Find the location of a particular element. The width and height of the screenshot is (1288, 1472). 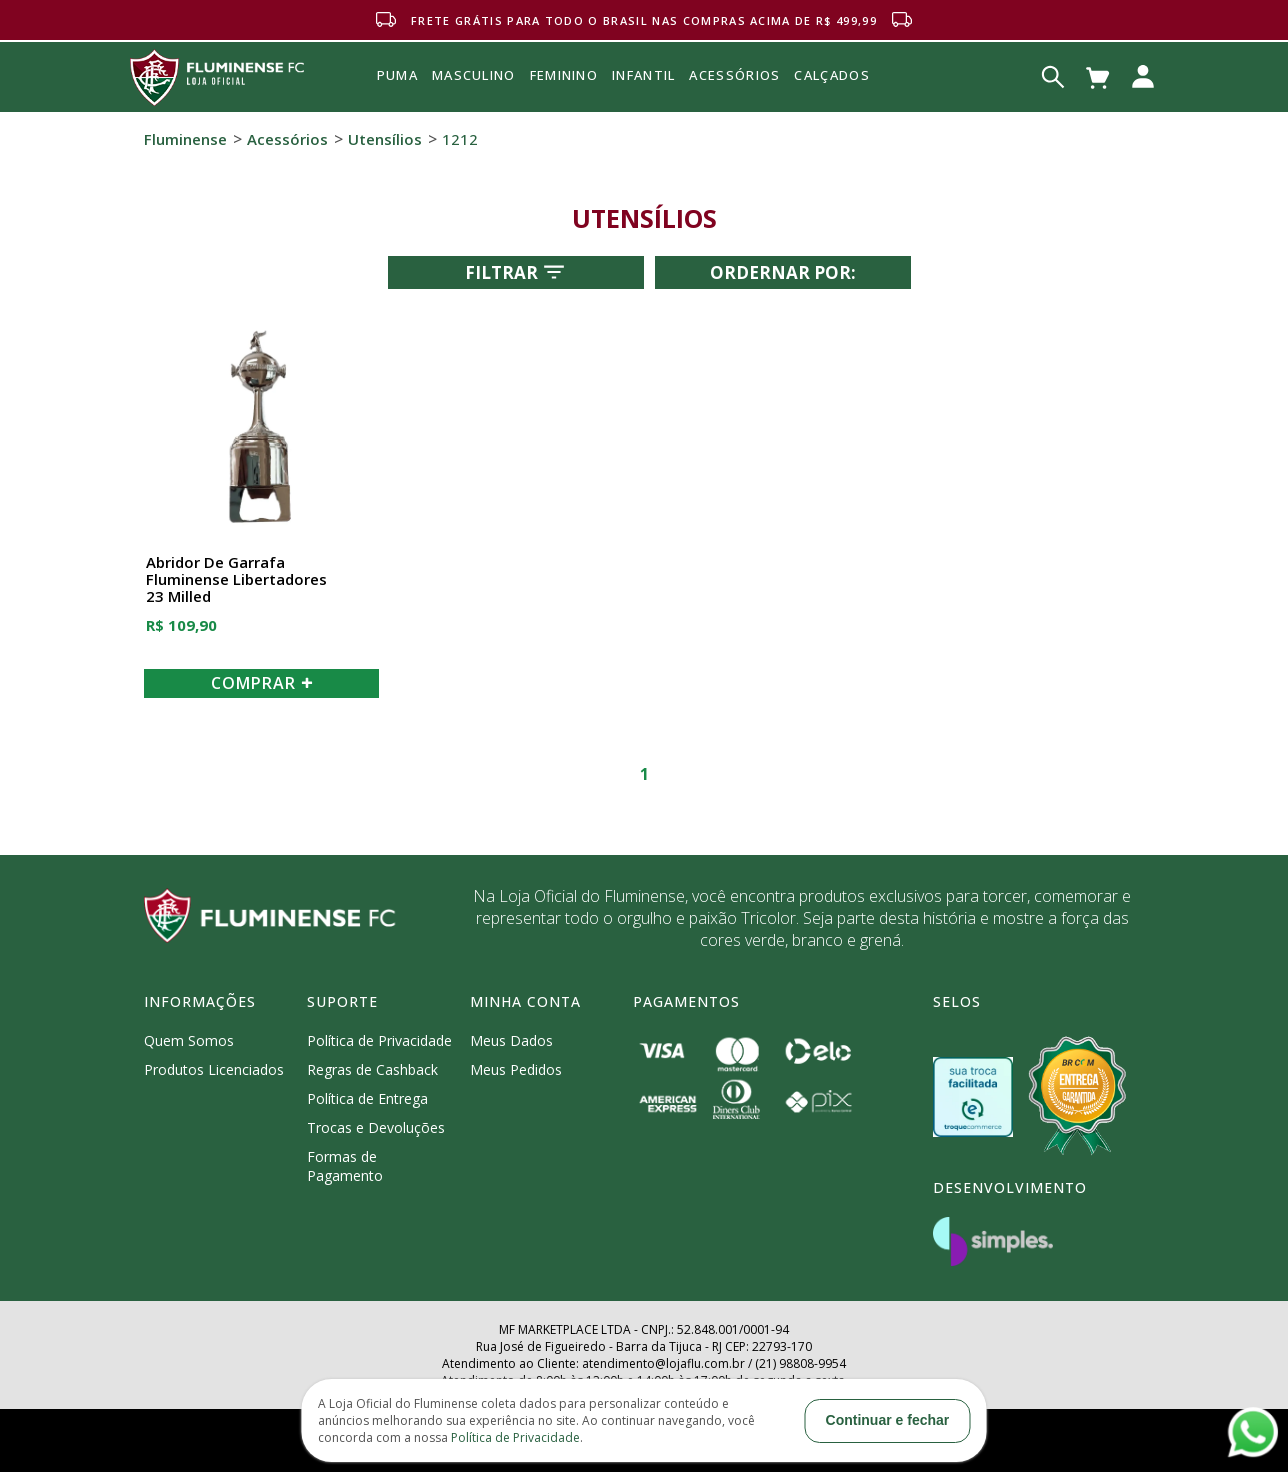

Continuar e fechar is located at coordinates (888, 1420).